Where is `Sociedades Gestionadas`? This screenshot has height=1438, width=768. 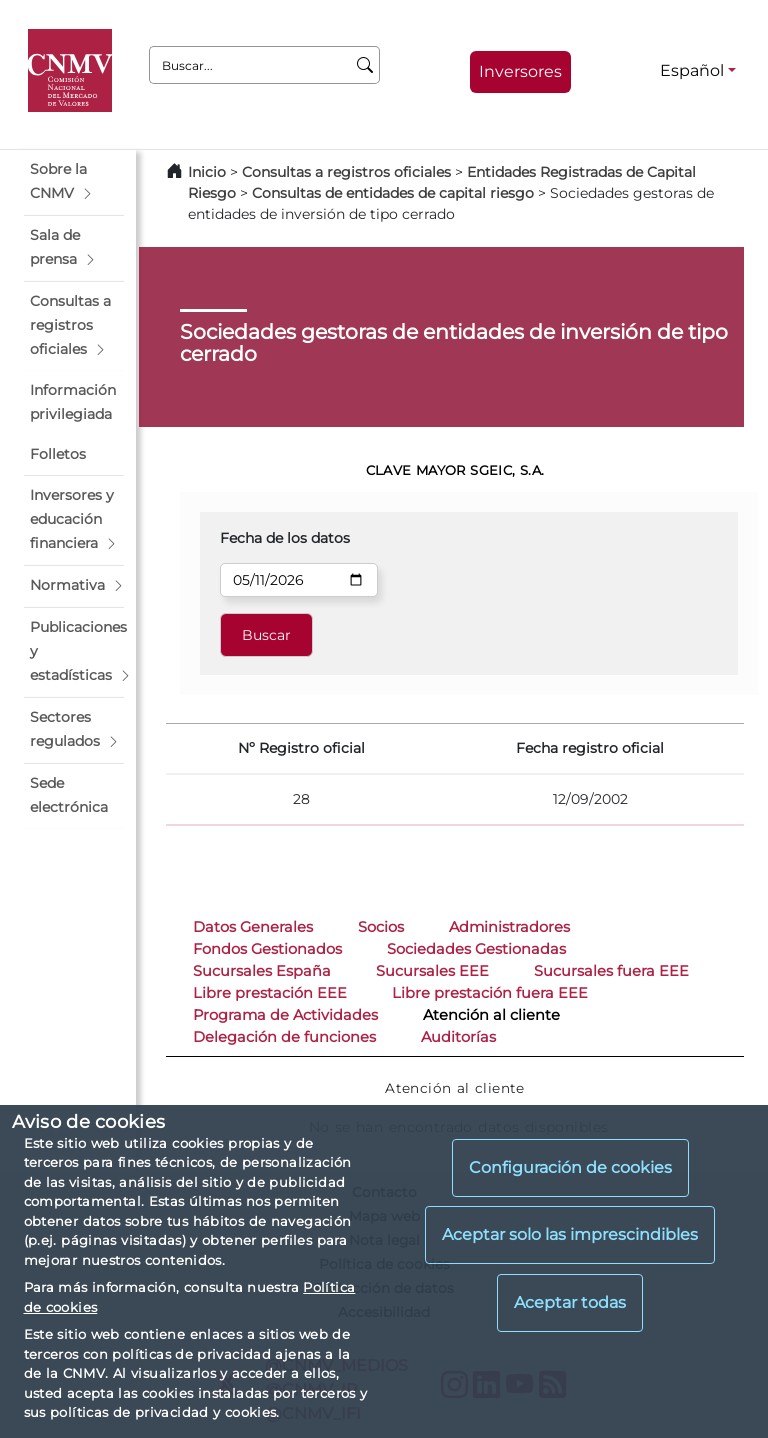
Sociedades Gestionadas is located at coordinates (476, 949).